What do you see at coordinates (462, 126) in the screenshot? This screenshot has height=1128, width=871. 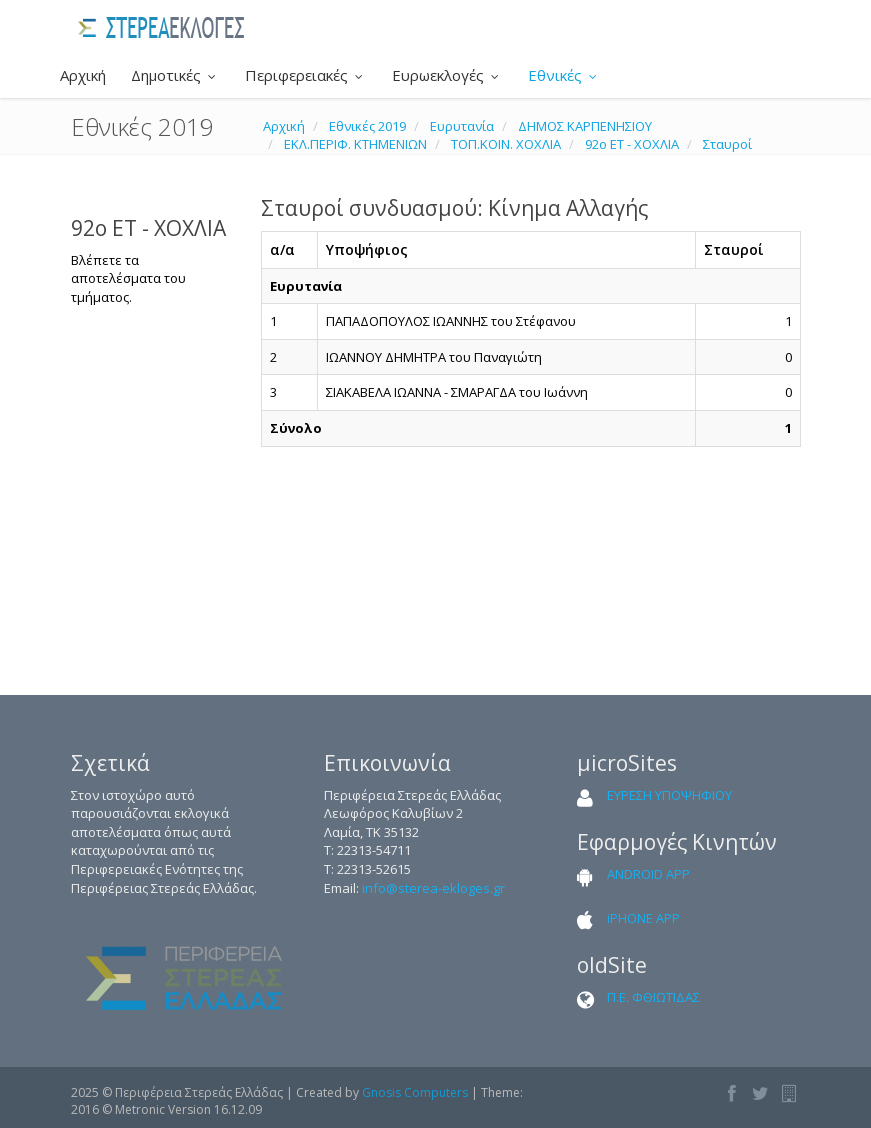 I see `Ευρυτανία` at bounding box center [462, 126].